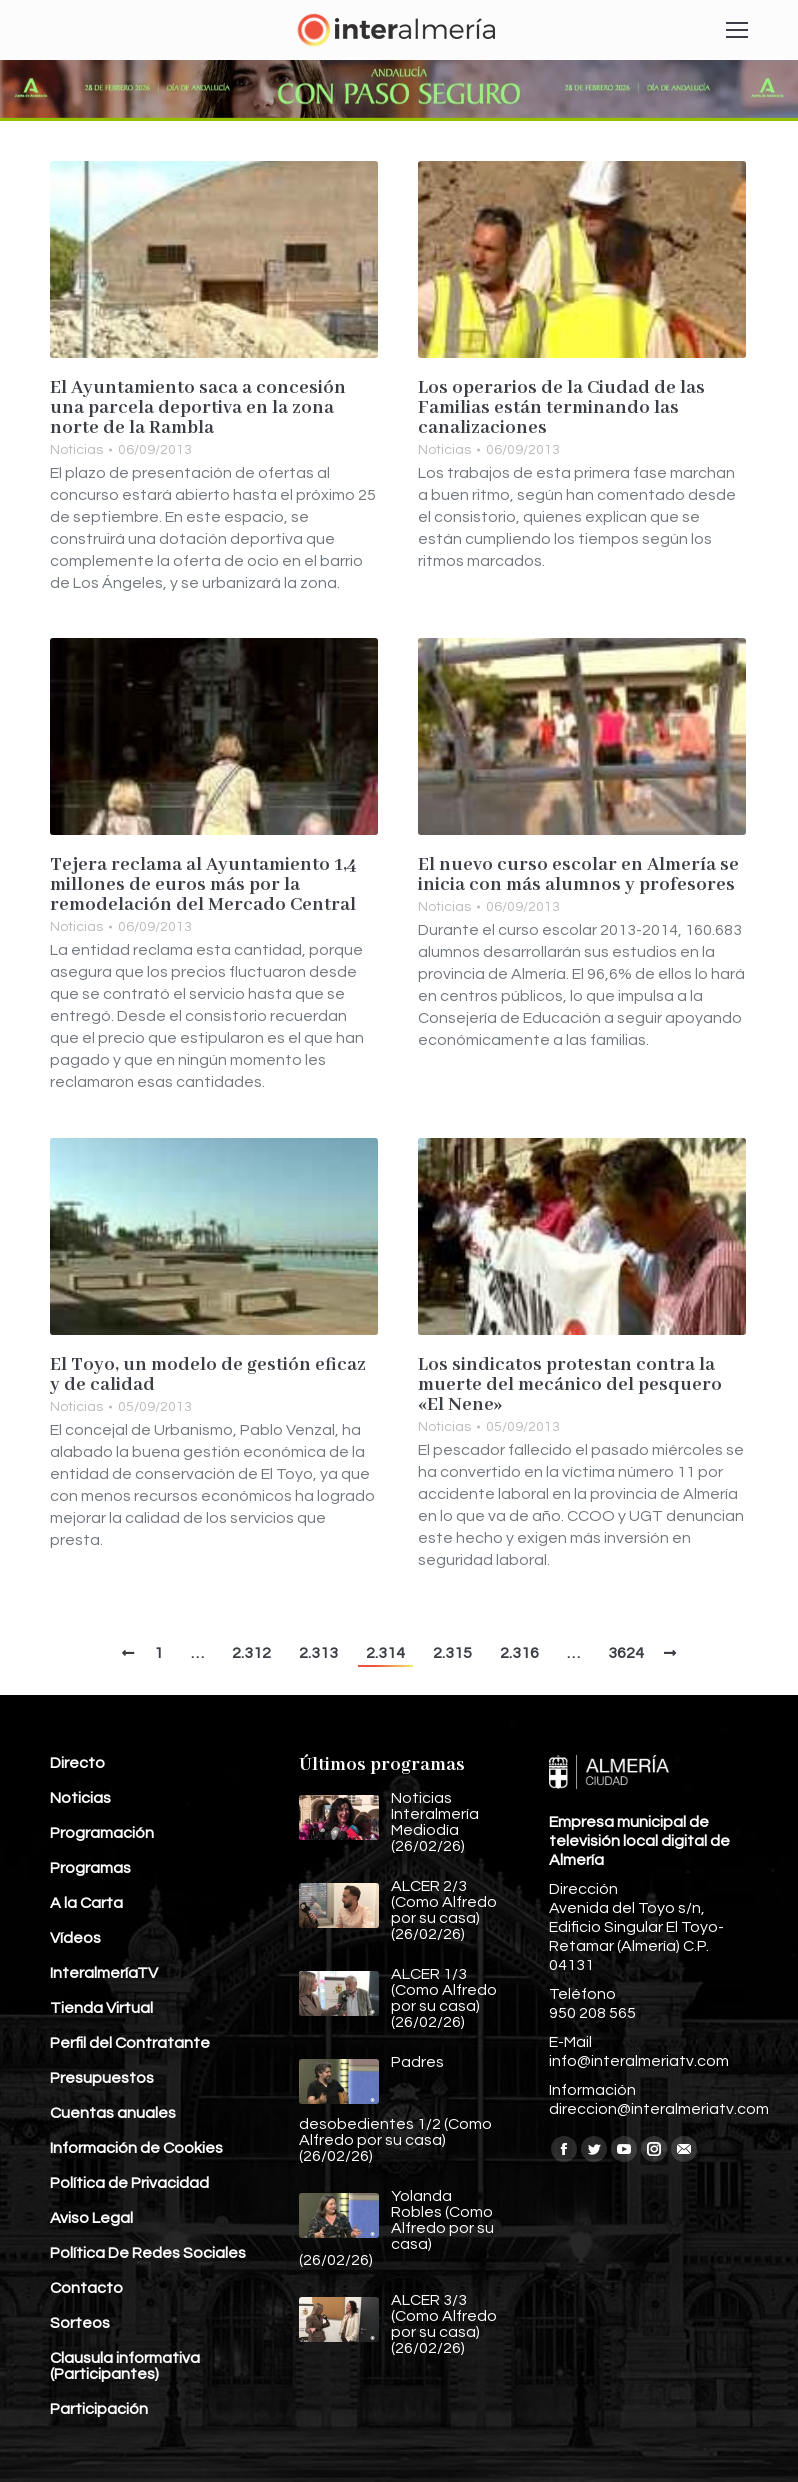 The height and width of the screenshot is (2482, 798). What do you see at coordinates (129, 2183) in the screenshot?
I see `Política de Privacidad` at bounding box center [129, 2183].